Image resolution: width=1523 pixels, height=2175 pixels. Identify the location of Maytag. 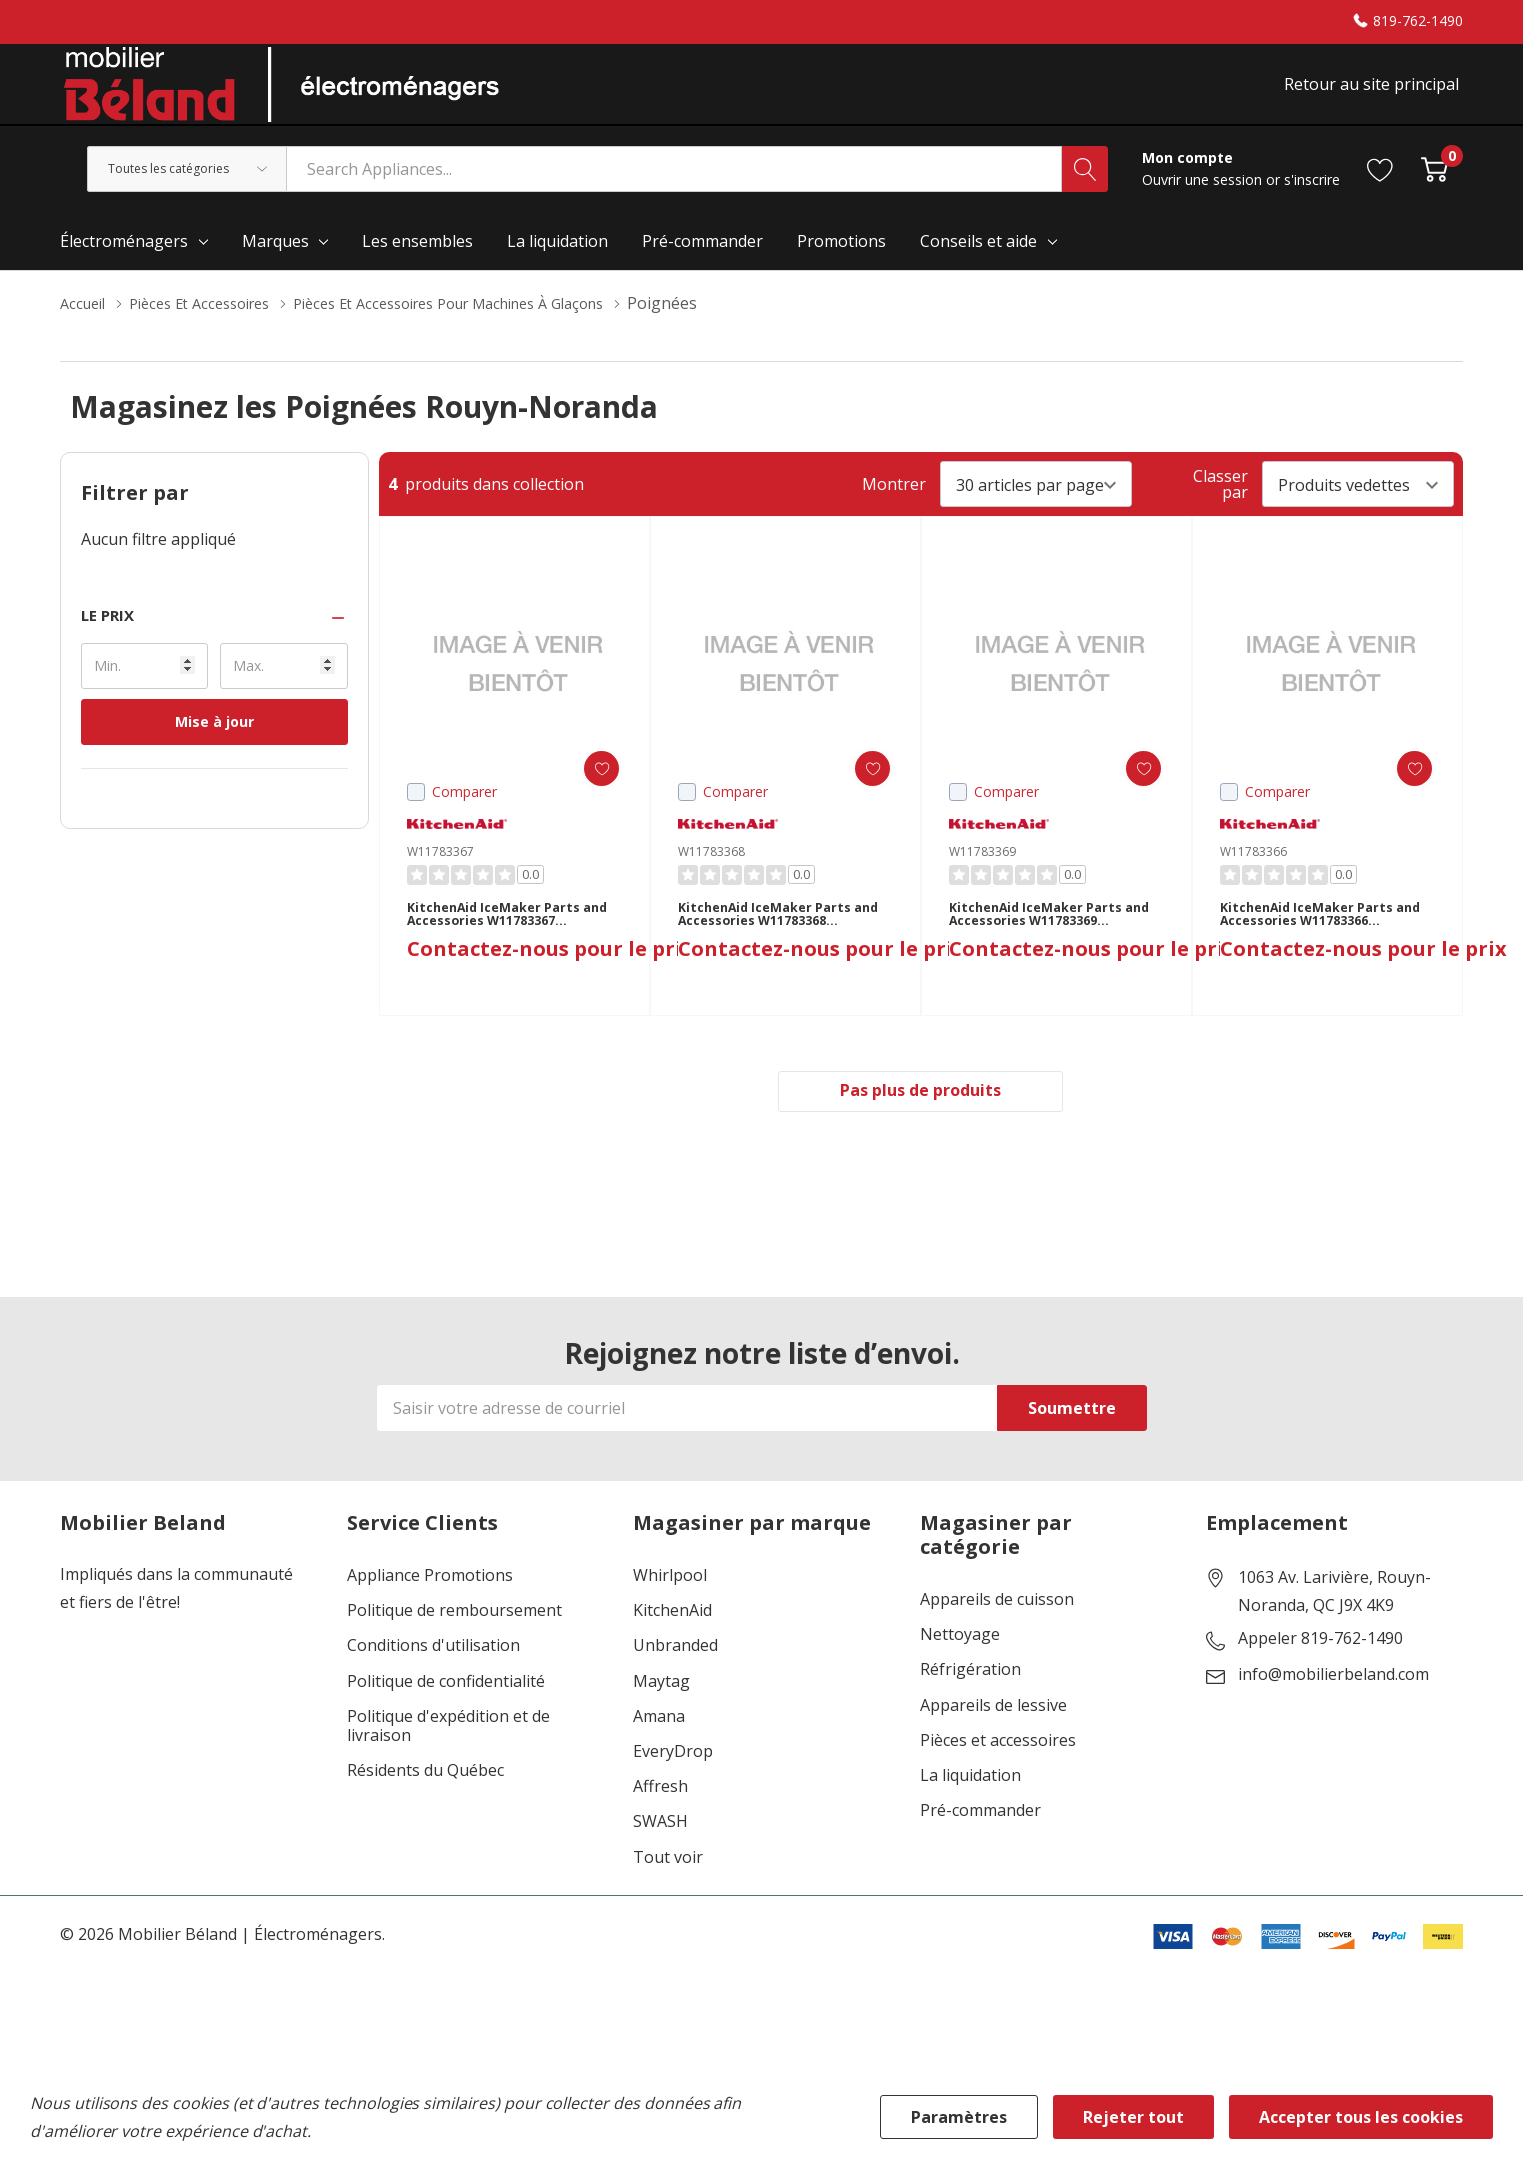
(661, 1709).